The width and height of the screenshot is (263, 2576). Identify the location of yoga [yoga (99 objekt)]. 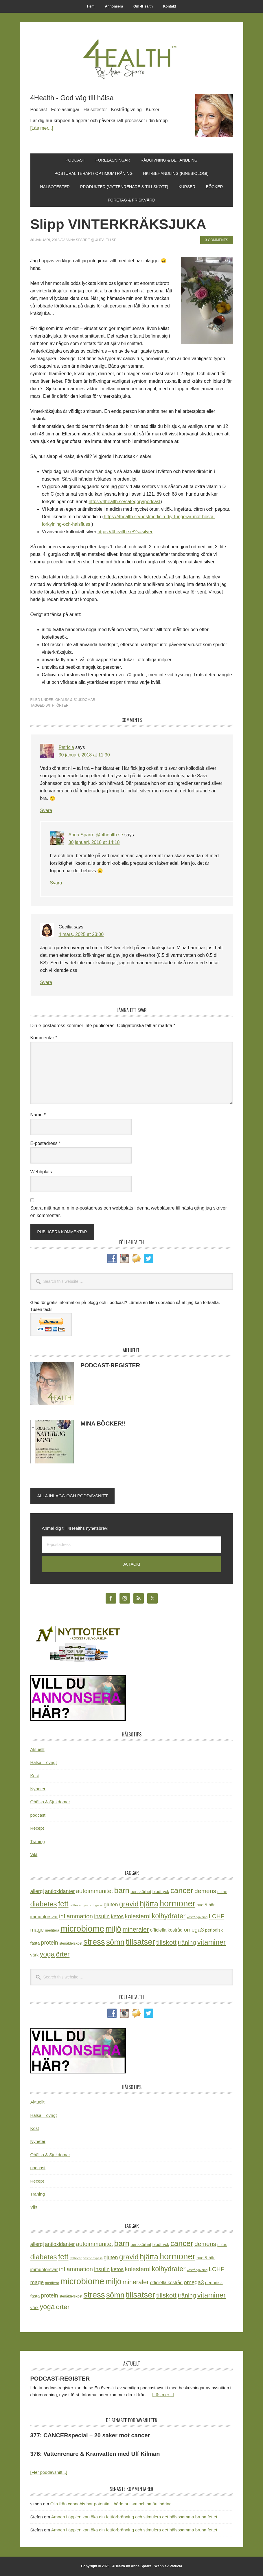
(47, 1954).